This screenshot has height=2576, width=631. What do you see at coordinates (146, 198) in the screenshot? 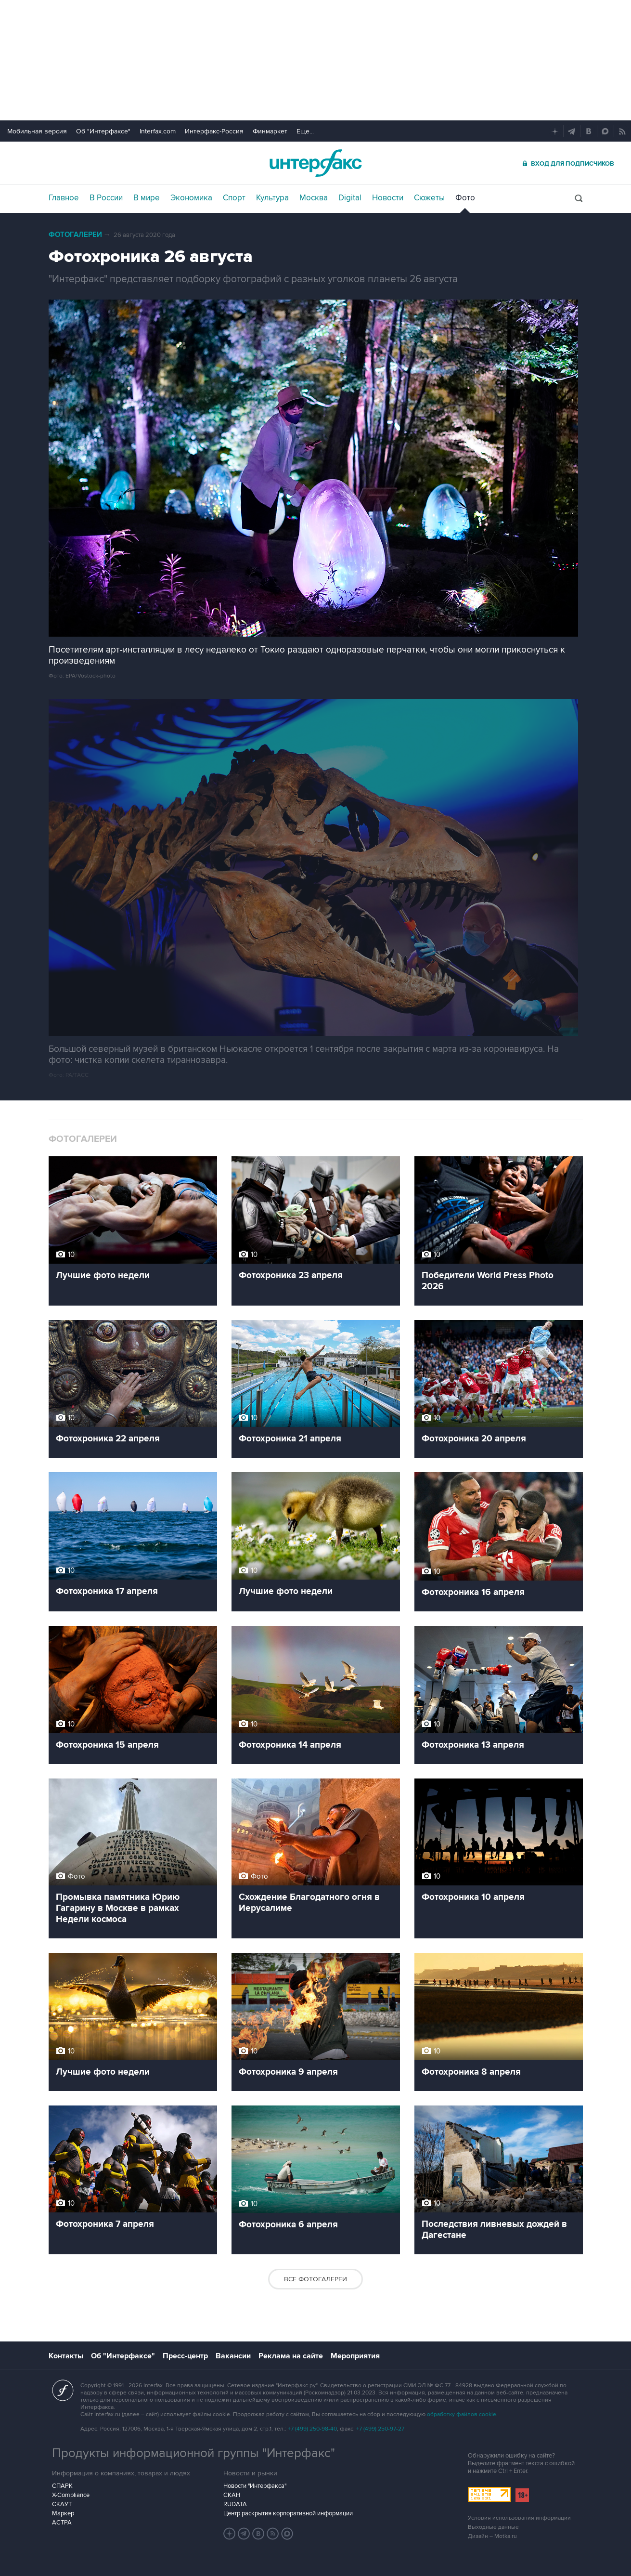
I see `В мире` at bounding box center [146, 198].